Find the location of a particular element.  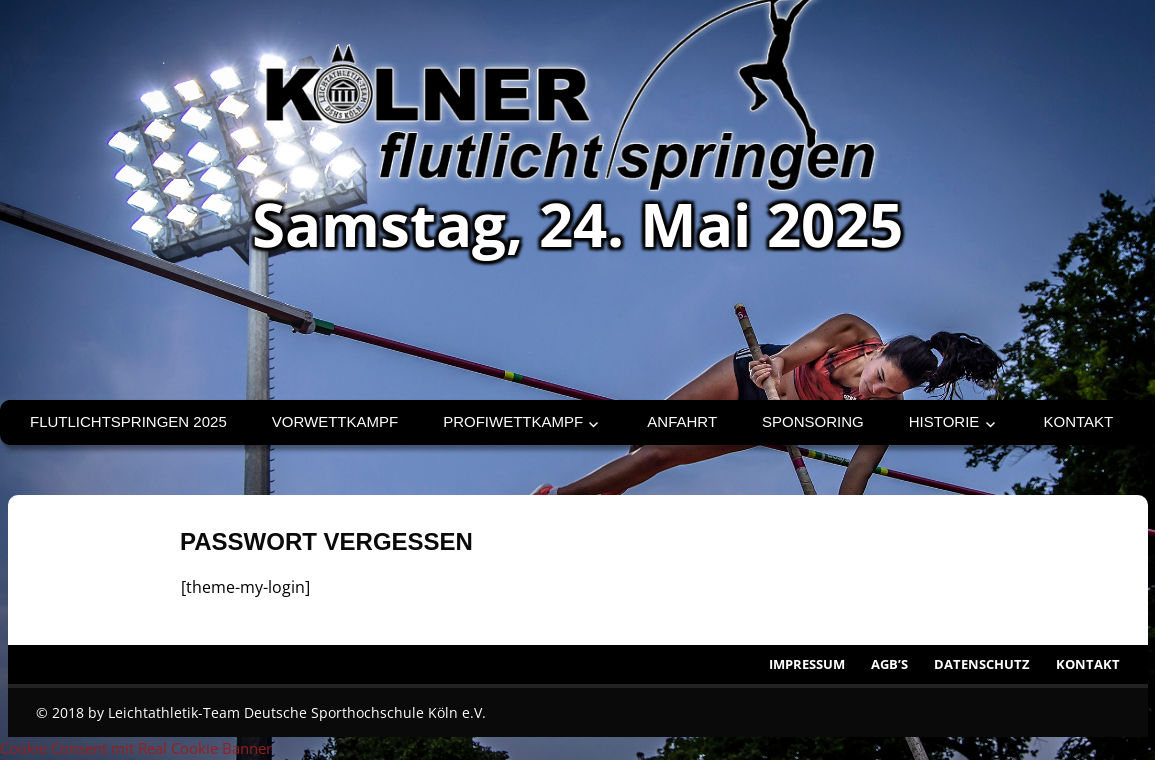

Sponsoring is located at coordinates (813, 421).